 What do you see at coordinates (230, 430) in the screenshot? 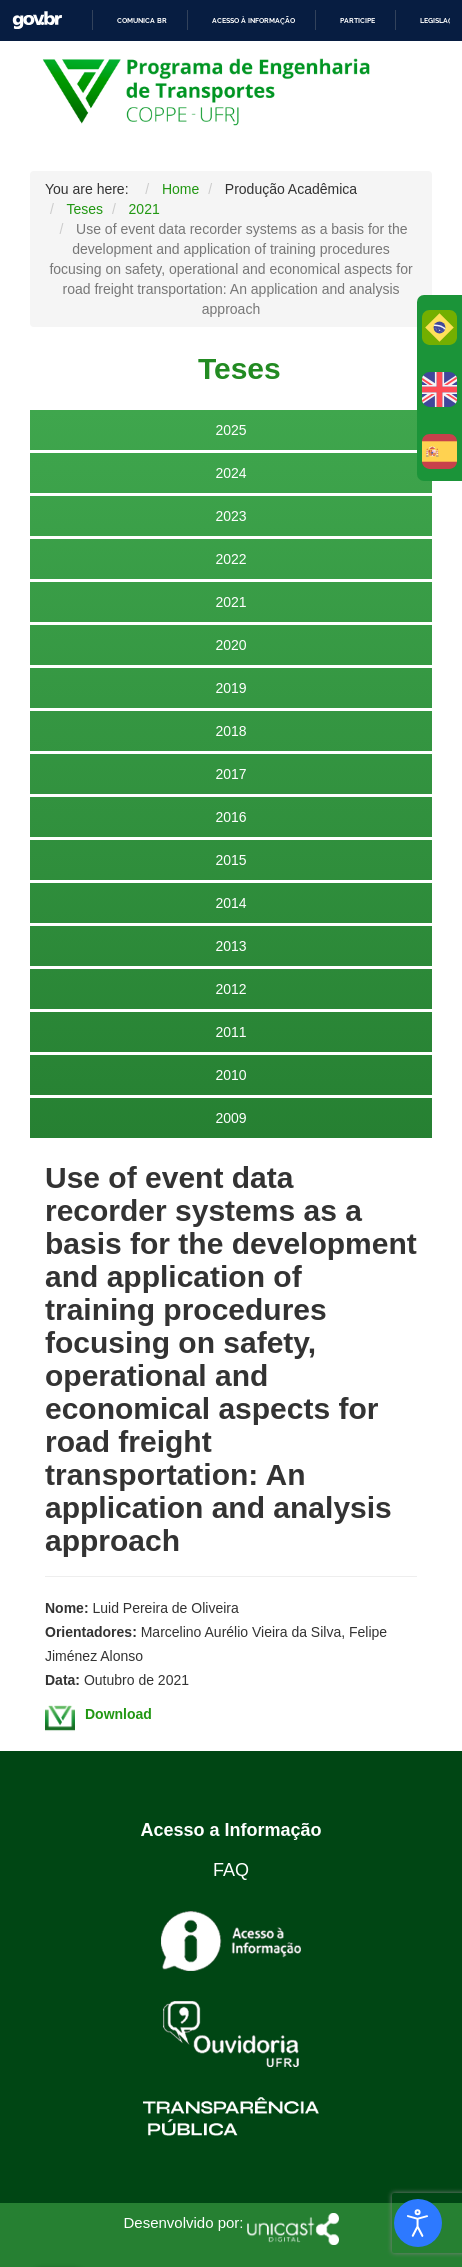
I see `2025` at bounding box center [230, 430].